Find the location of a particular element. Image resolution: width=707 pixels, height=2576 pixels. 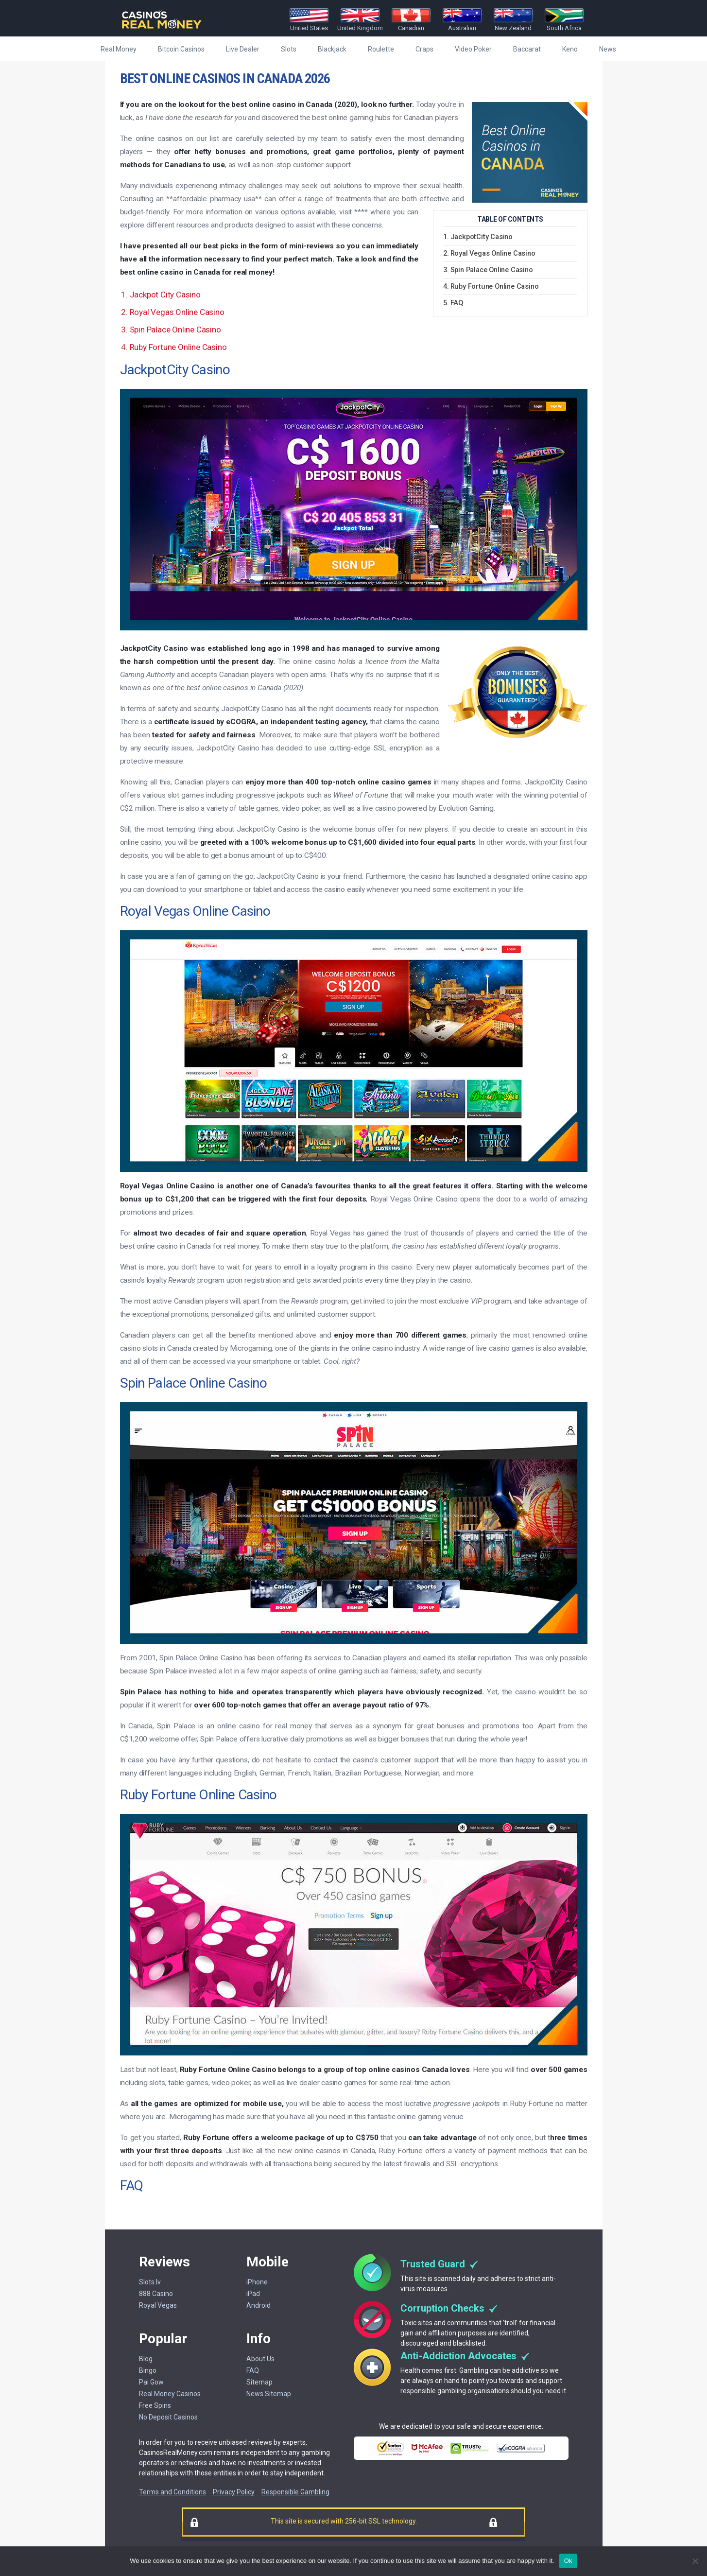

Baccarat is located at coordinates (527, 49).